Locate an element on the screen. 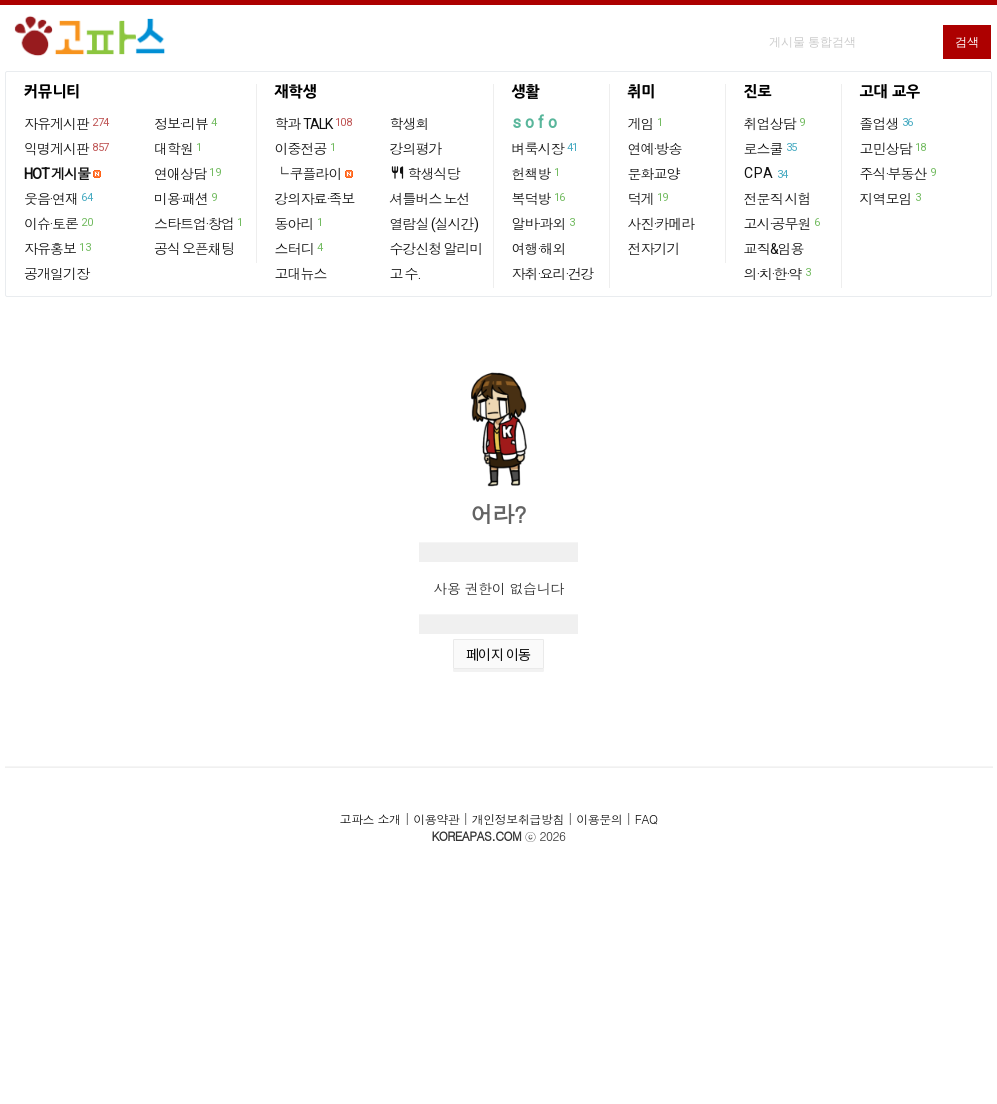  수강신청 알리미 is located at coordinates (436, 249).